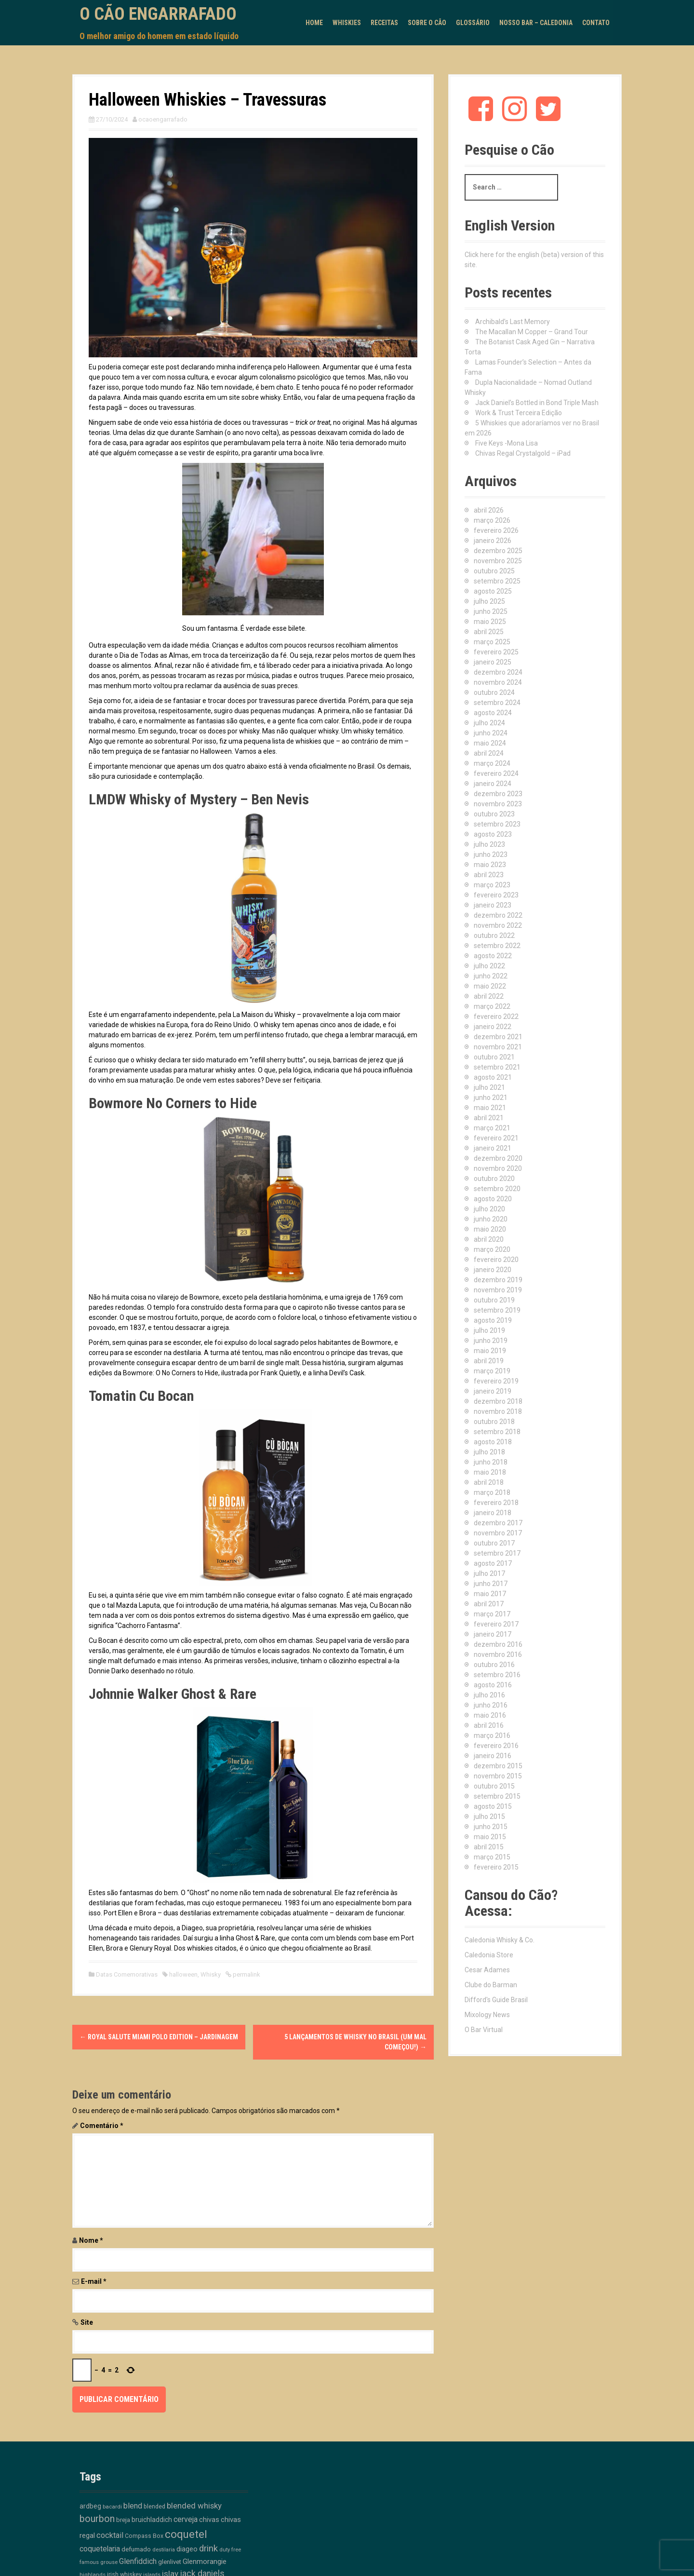 The image size is (694, 2576). Describe the element at coordinates (496, 1381) in the screenshot. I see `fevereiro 2019` at that location.